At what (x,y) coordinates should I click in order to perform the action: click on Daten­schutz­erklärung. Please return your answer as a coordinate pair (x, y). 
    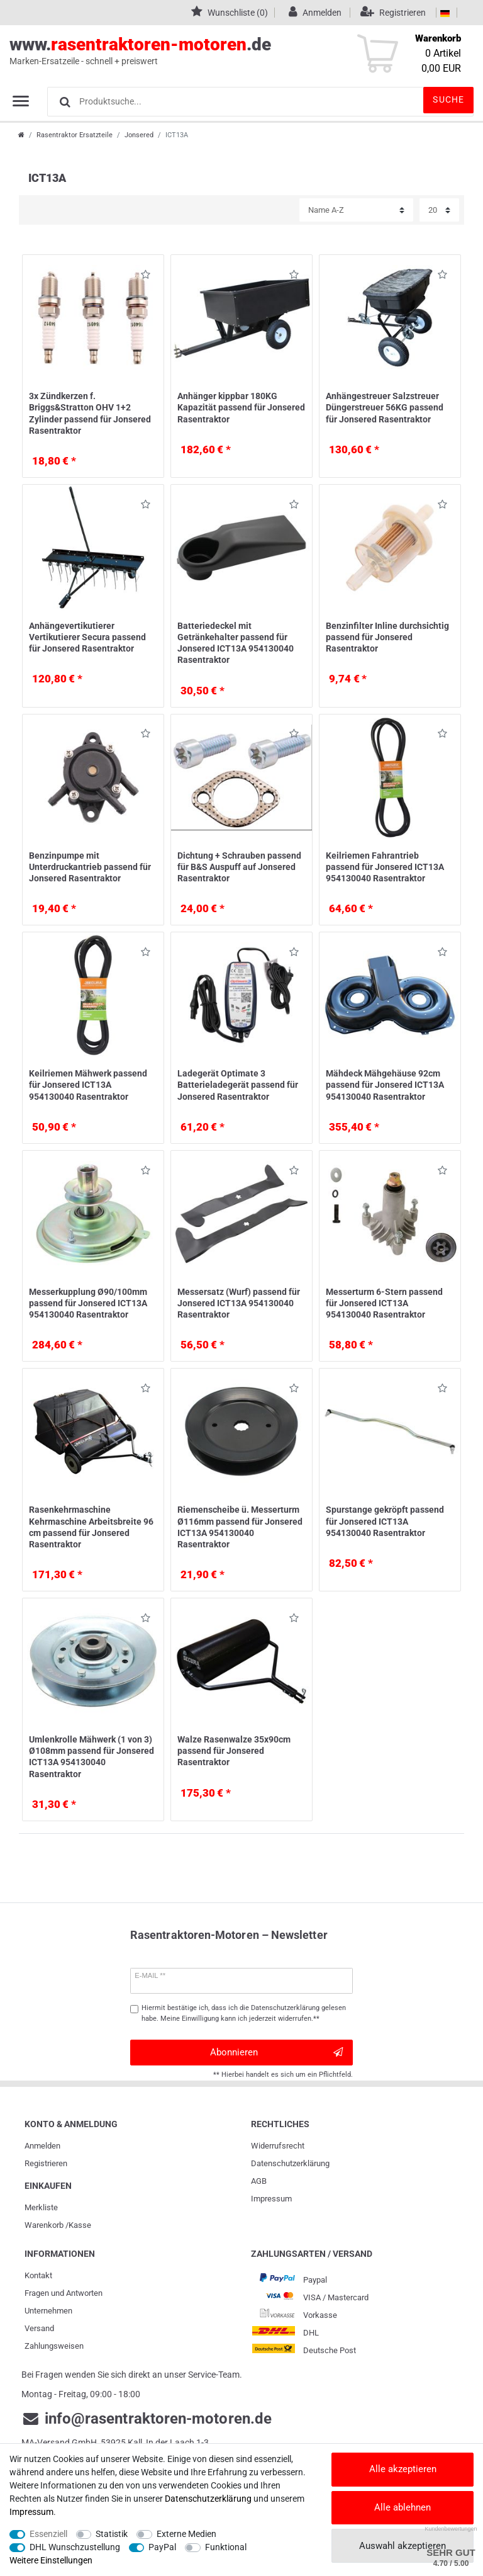
    Looking at the image, I should click on (290, 2163).